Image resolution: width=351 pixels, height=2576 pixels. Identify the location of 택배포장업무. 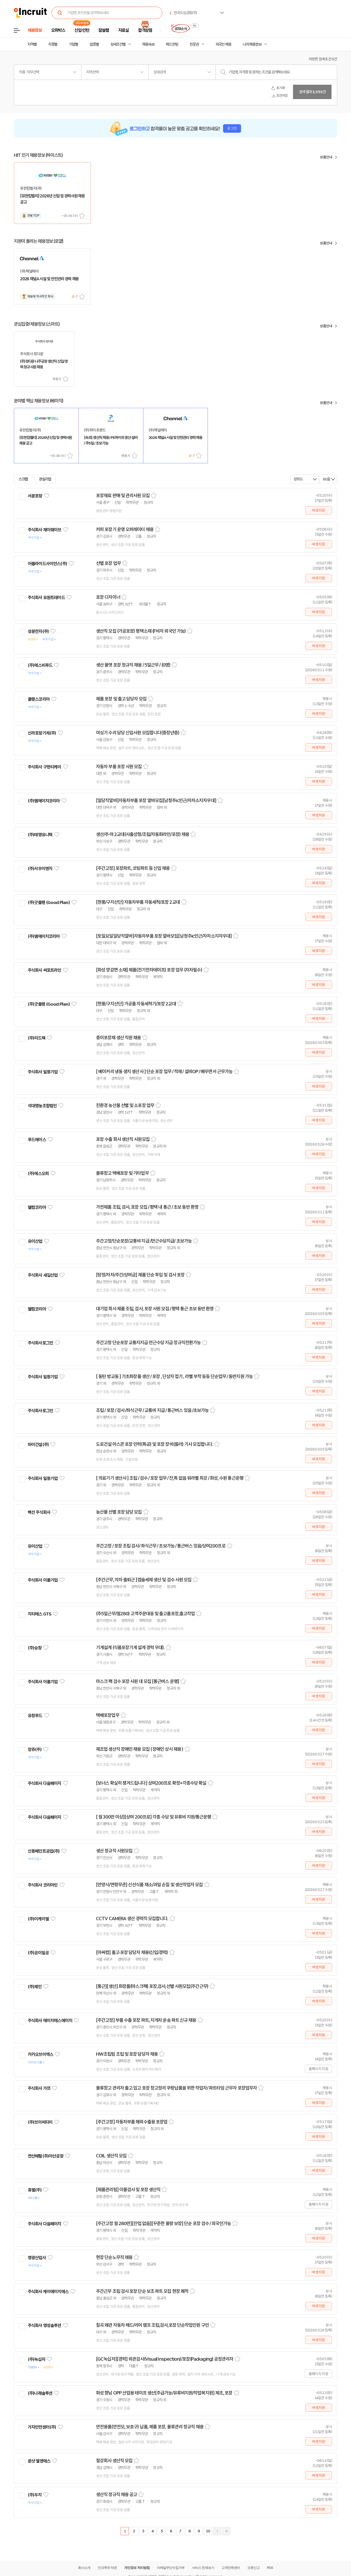
(107, 1715).